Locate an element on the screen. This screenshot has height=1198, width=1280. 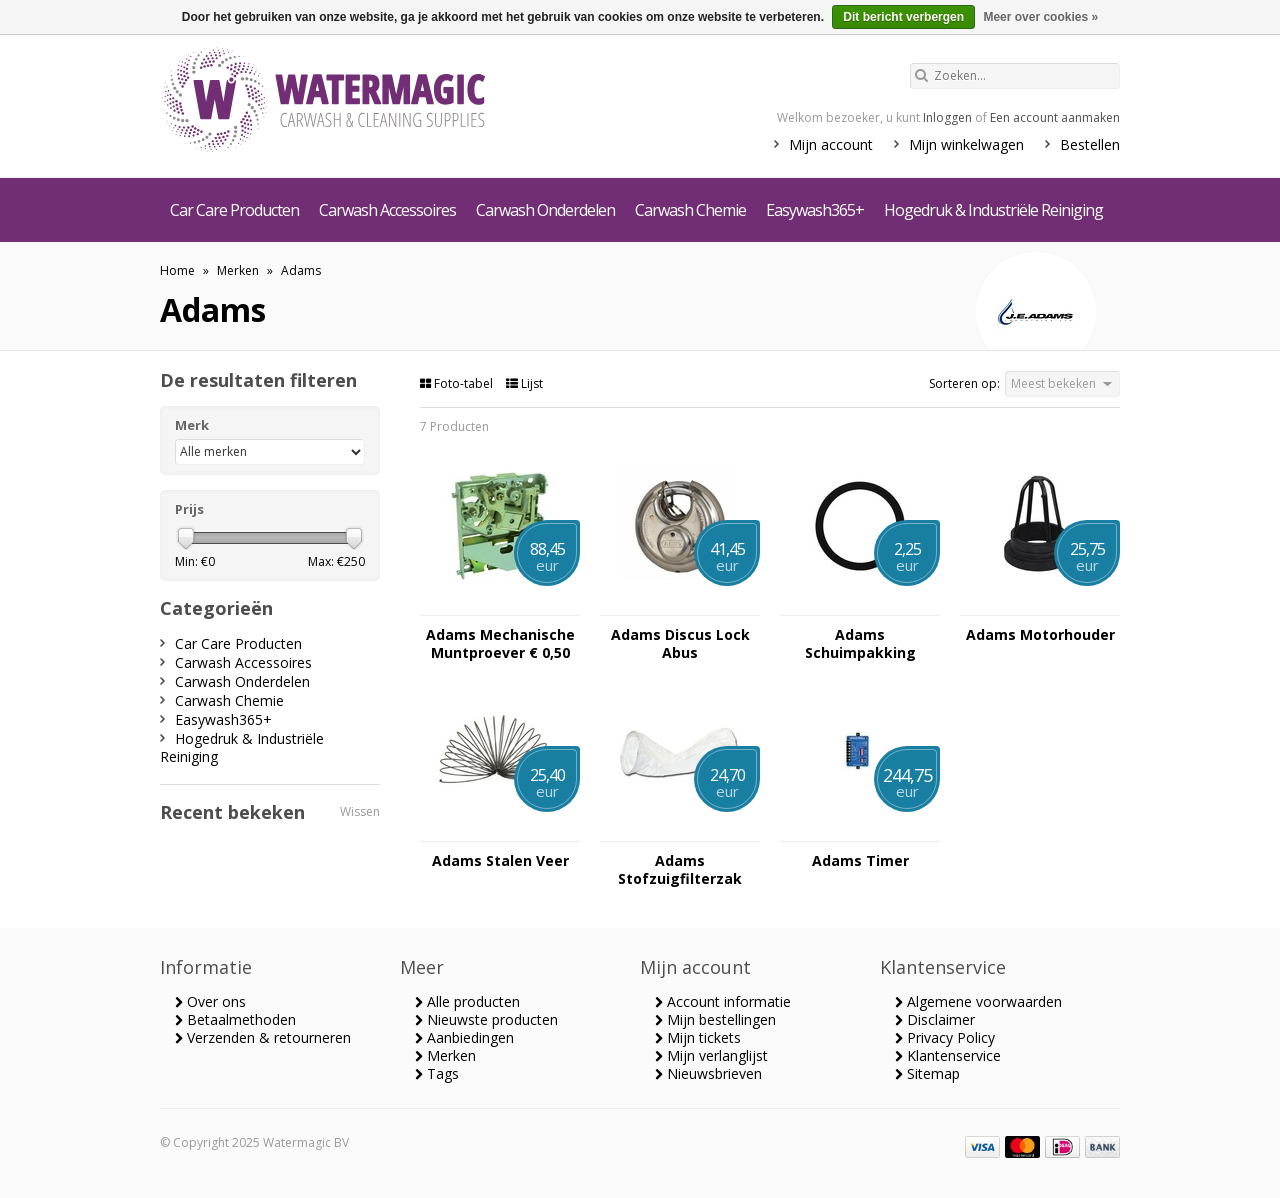
Aanbiedingen is located at coordinates (464, 1037).